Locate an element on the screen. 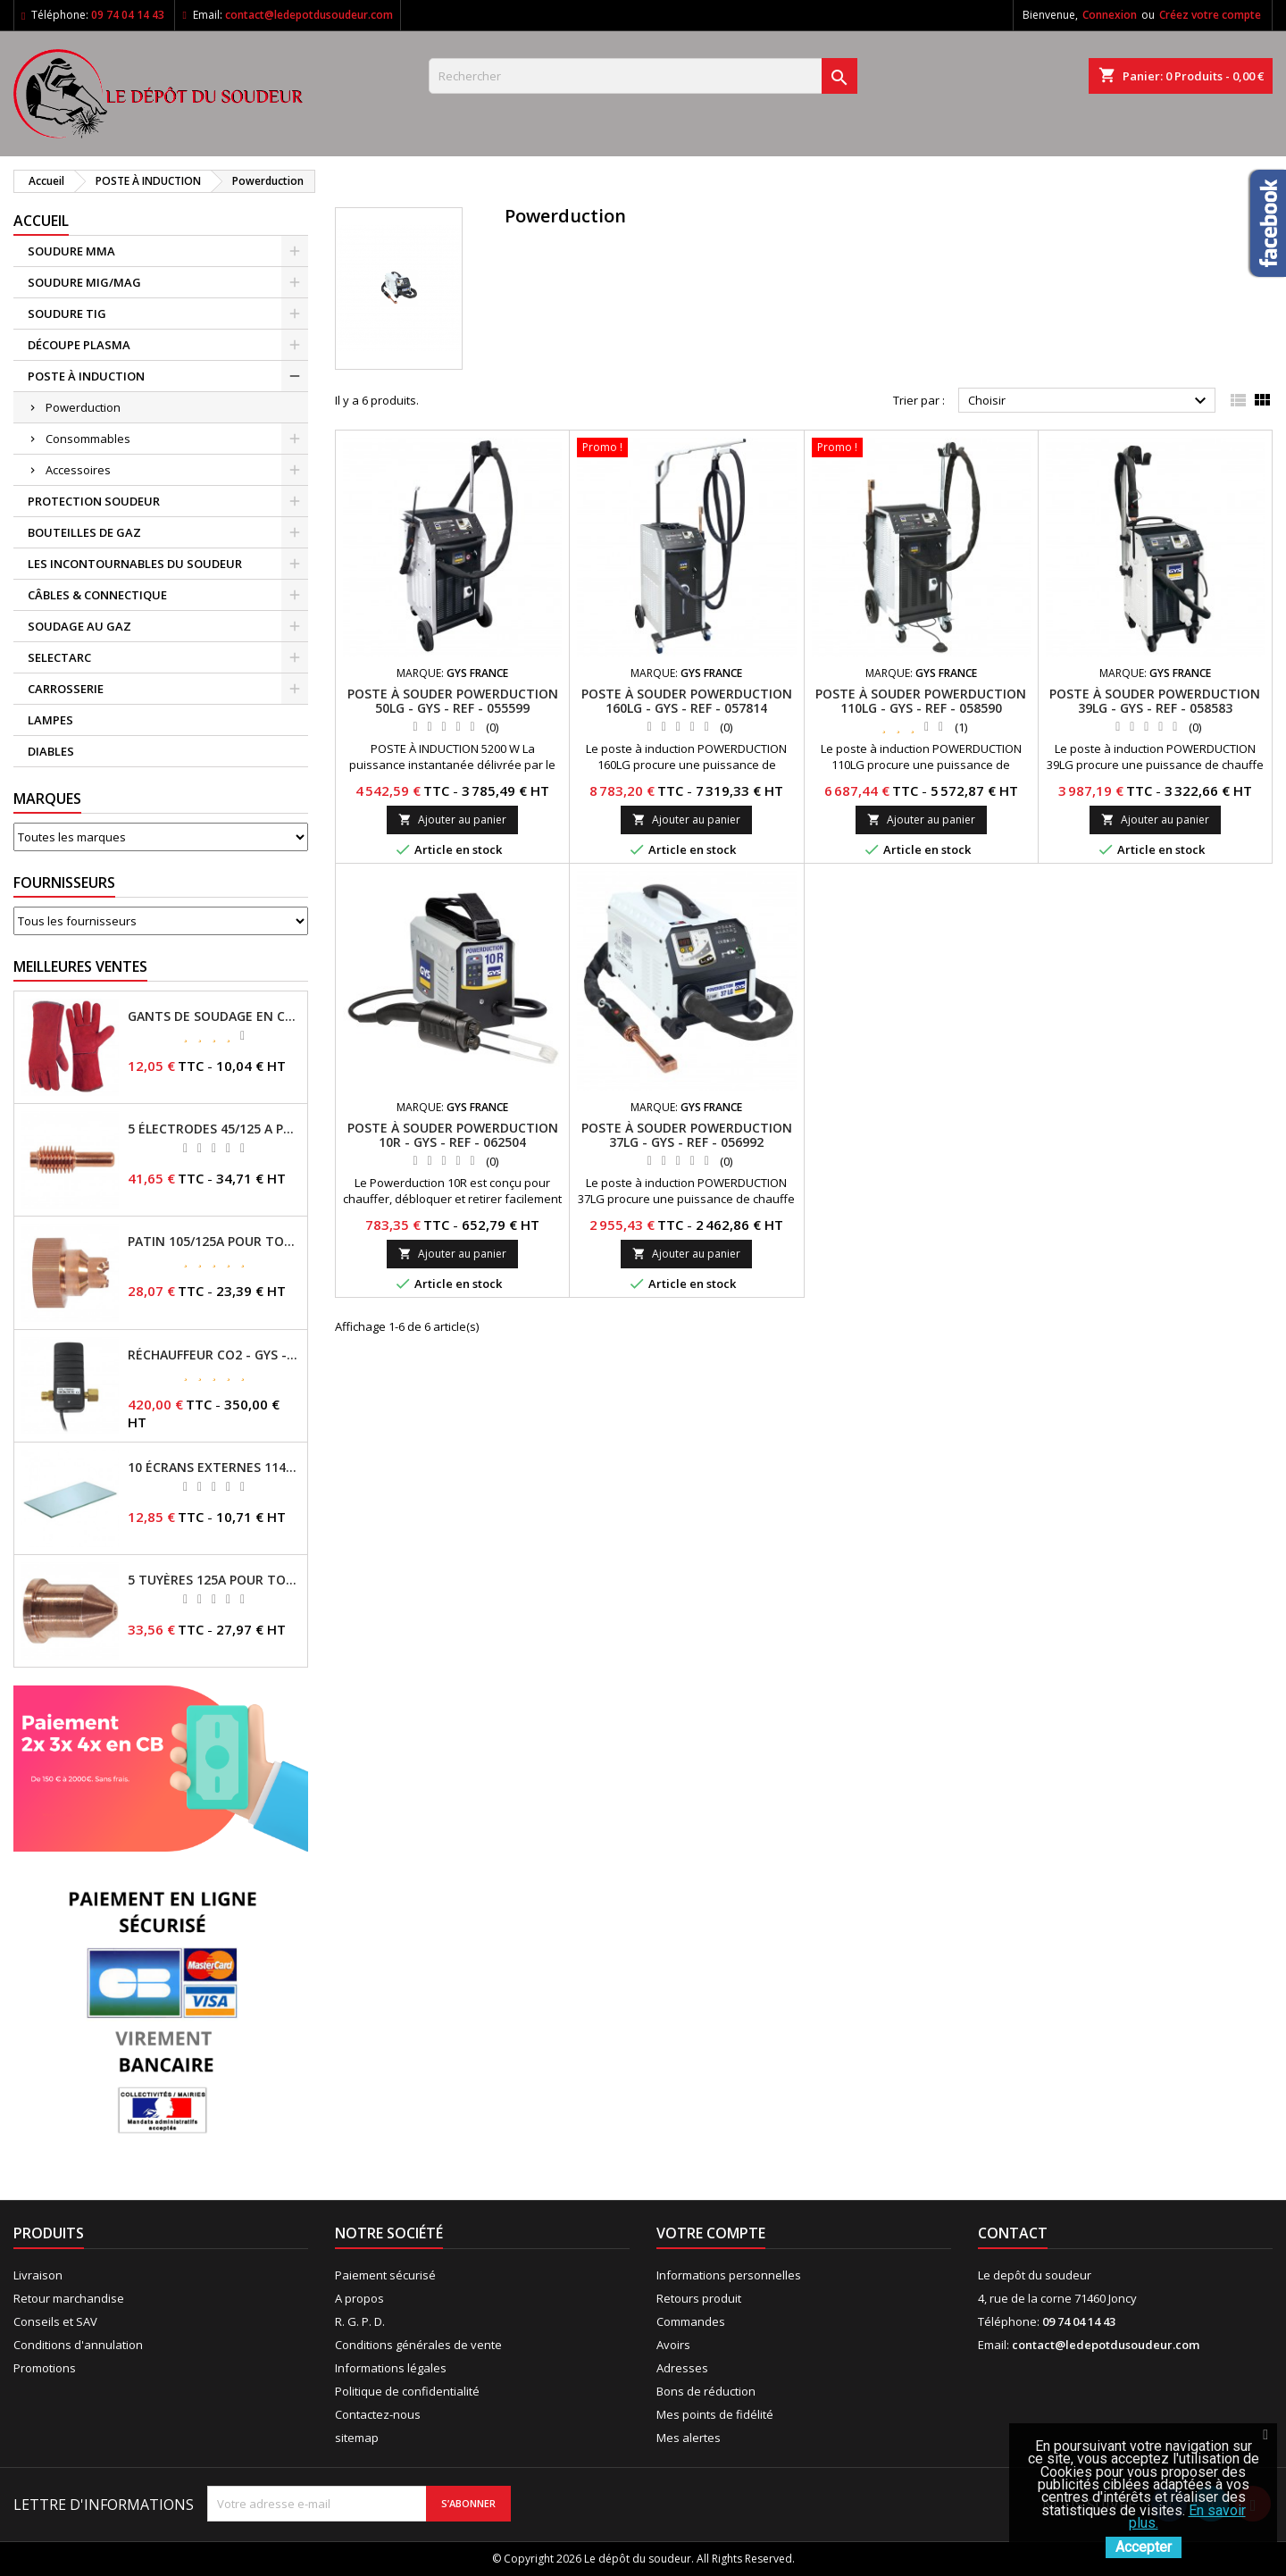  POSTE À SOUDER POWERDUCTION 110LG - GYS - REF - 058590 is located at coordinates (920, 700).